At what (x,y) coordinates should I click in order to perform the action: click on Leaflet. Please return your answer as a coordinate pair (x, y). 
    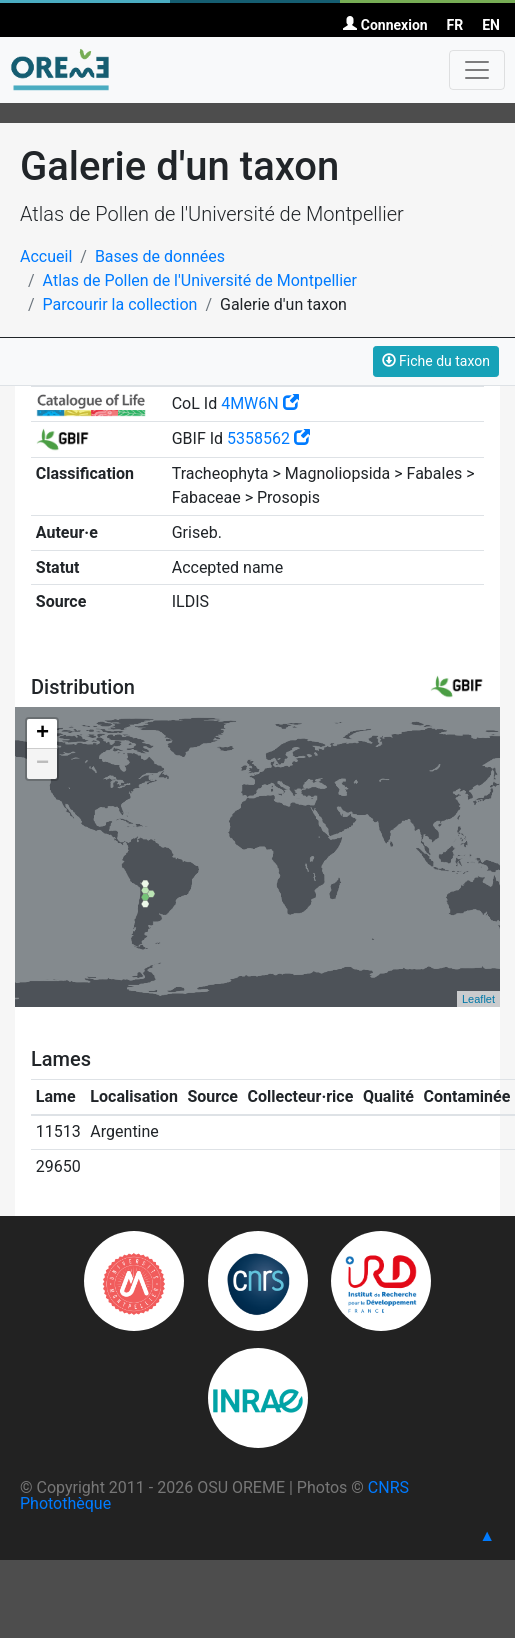
    Looking at the image, I should click on (478, 999).